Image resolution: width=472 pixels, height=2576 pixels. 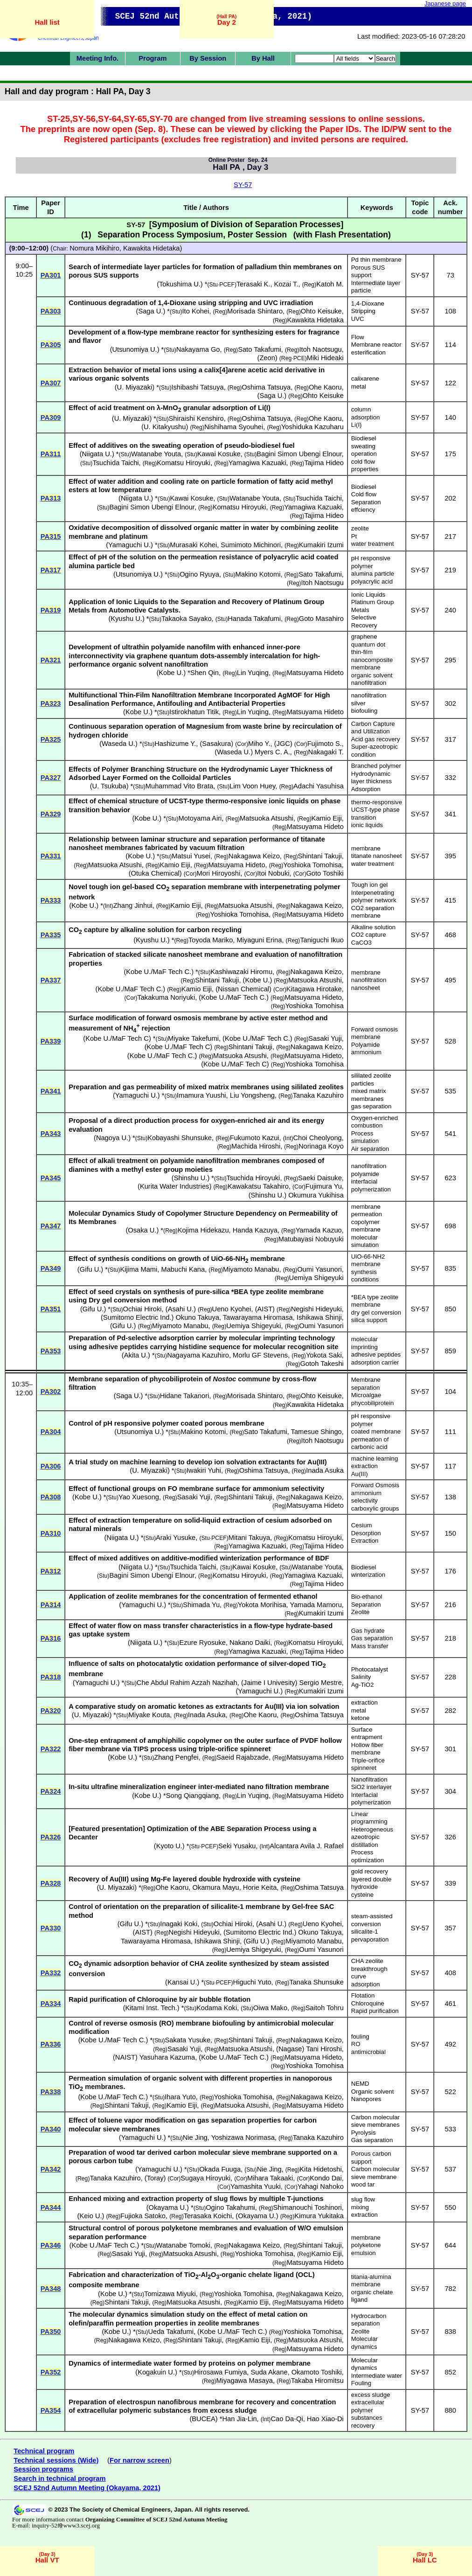 I want to click on Branched polymer, so click(x=376, y=765).